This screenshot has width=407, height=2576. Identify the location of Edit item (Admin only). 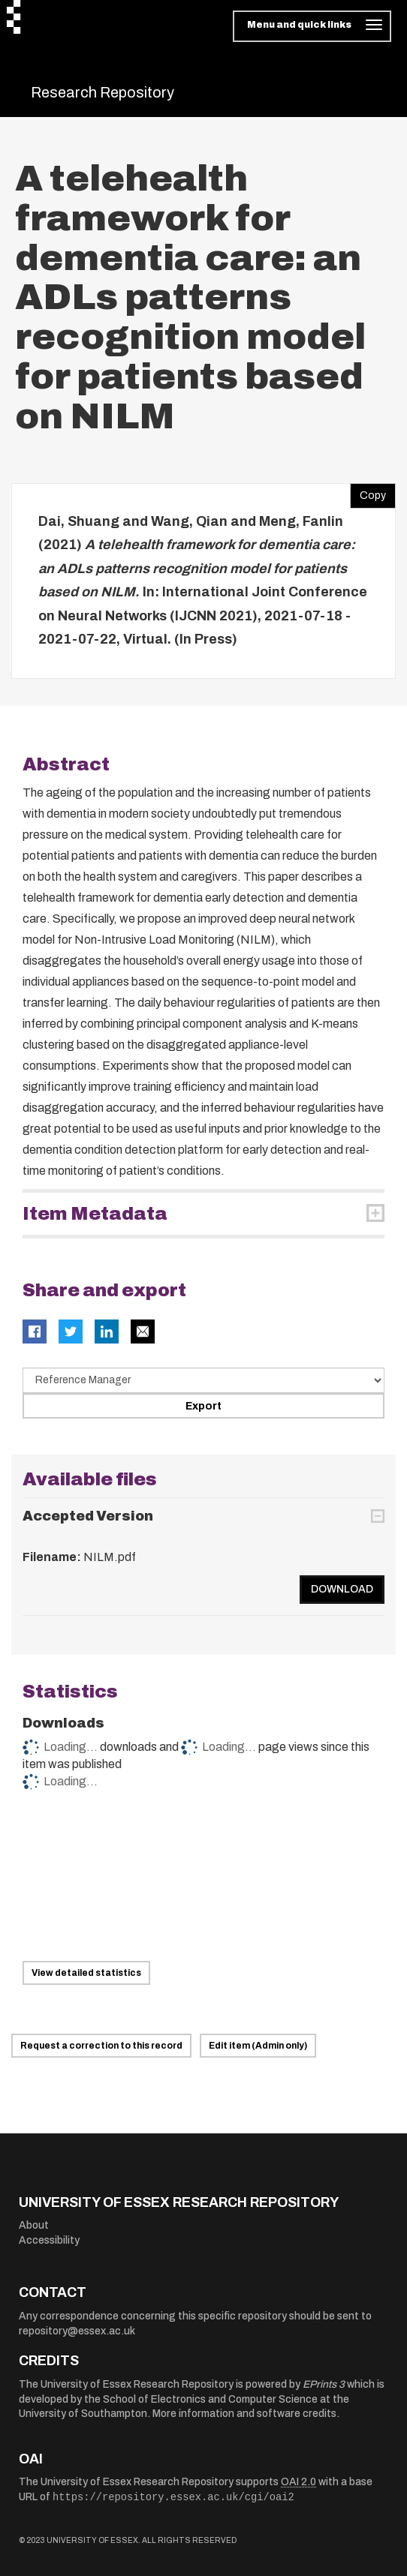
(258, 2045).